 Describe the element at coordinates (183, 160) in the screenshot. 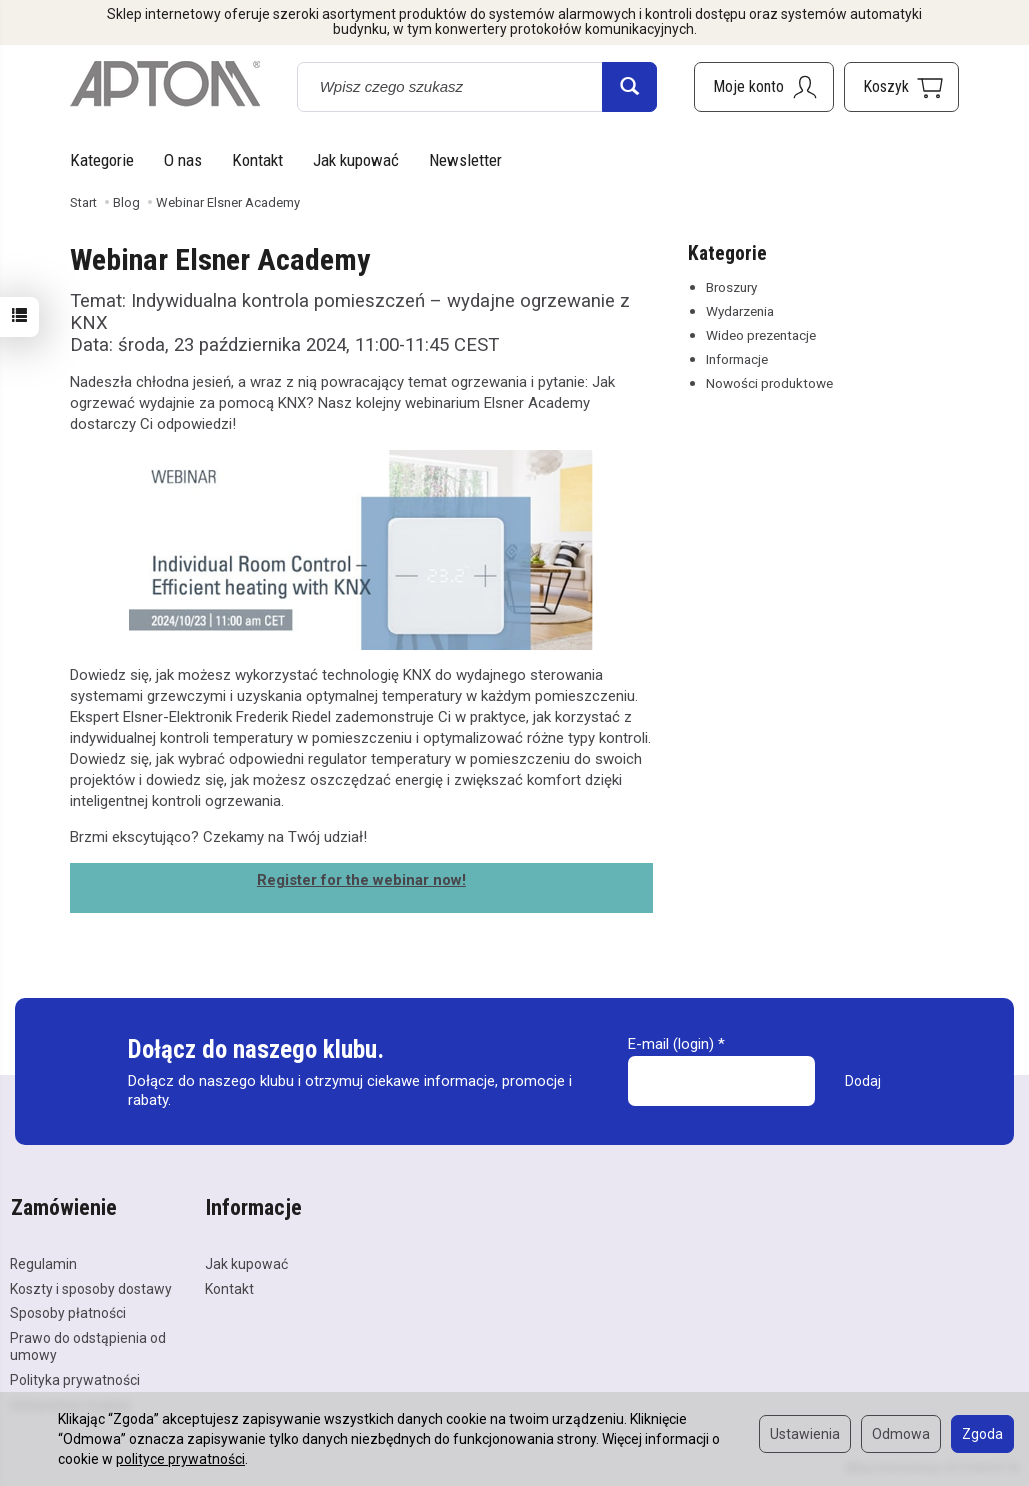

I see `O nas` at that location.